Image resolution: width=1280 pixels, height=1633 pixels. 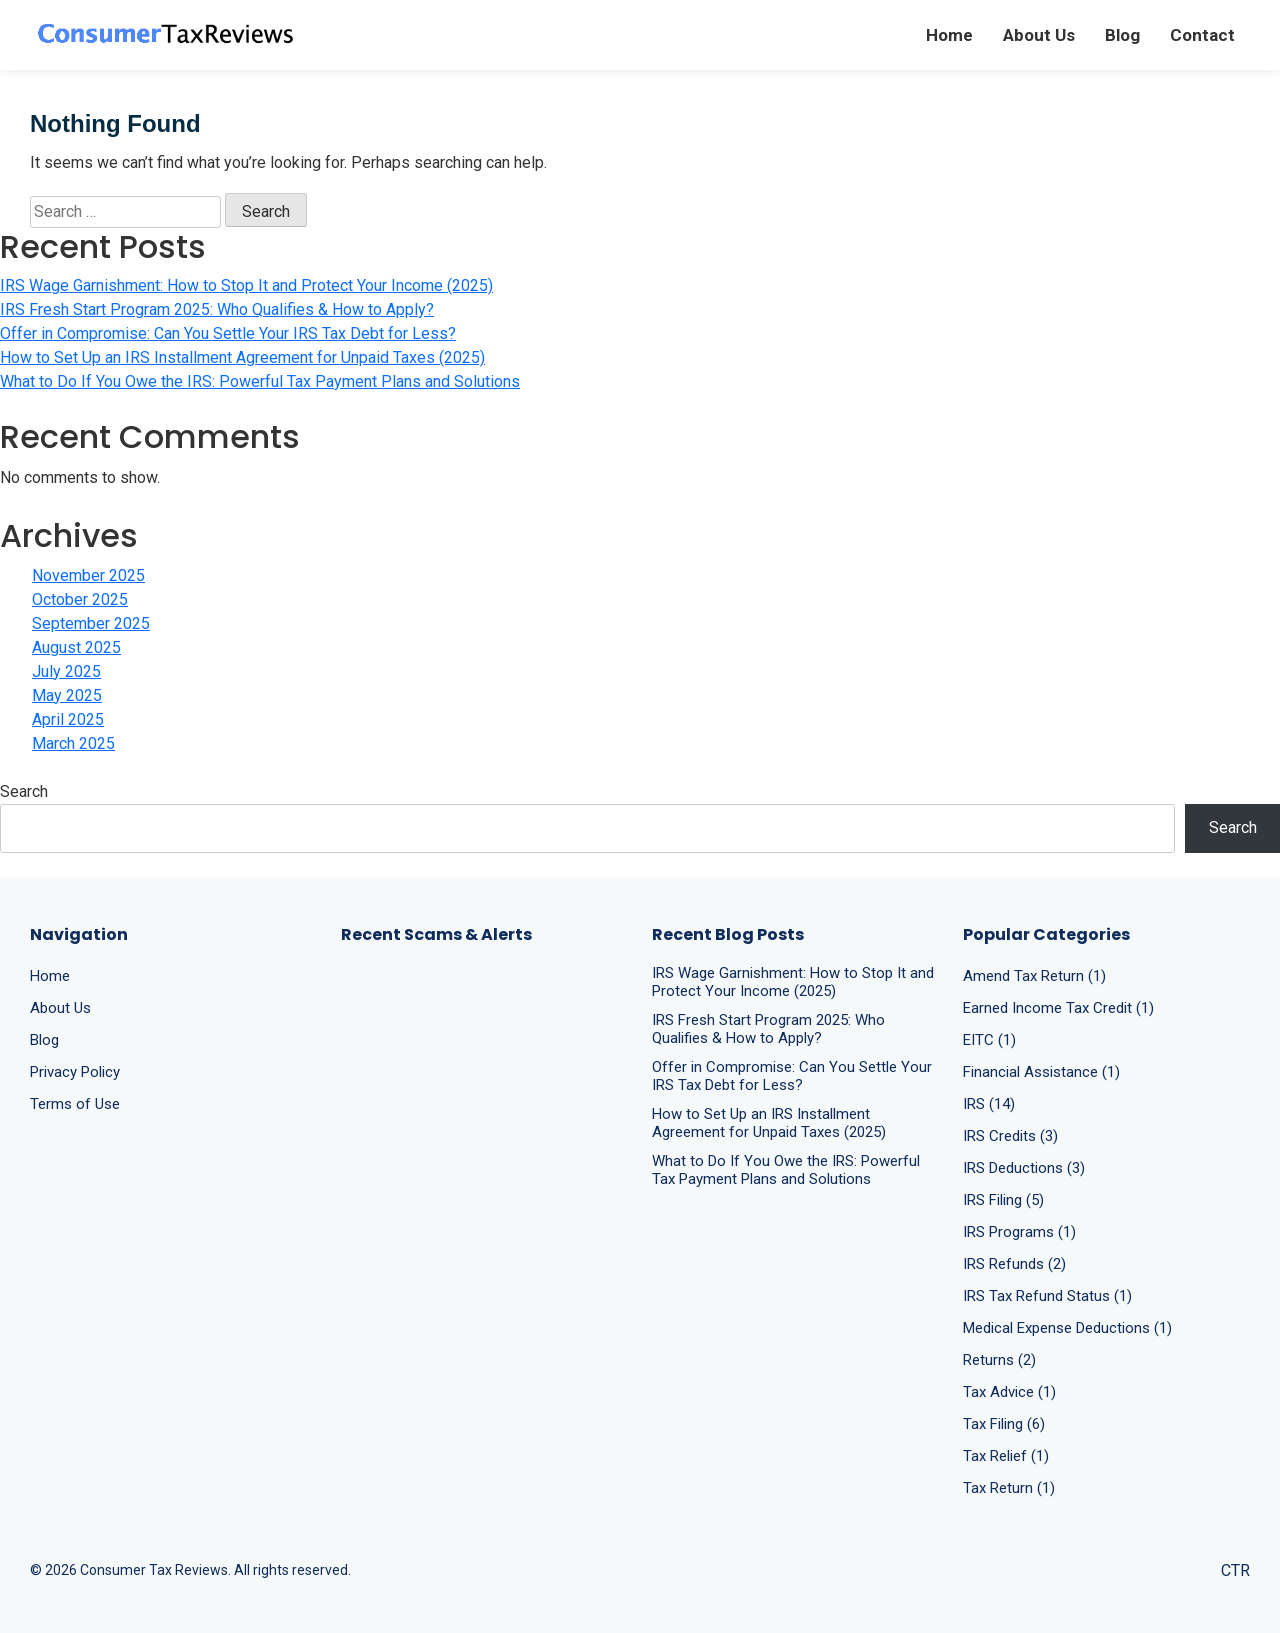 What do you see at coordinates (75, 1072) in the screenshot?
I see `Privacy Policy` at bounding box center [75, 1072].